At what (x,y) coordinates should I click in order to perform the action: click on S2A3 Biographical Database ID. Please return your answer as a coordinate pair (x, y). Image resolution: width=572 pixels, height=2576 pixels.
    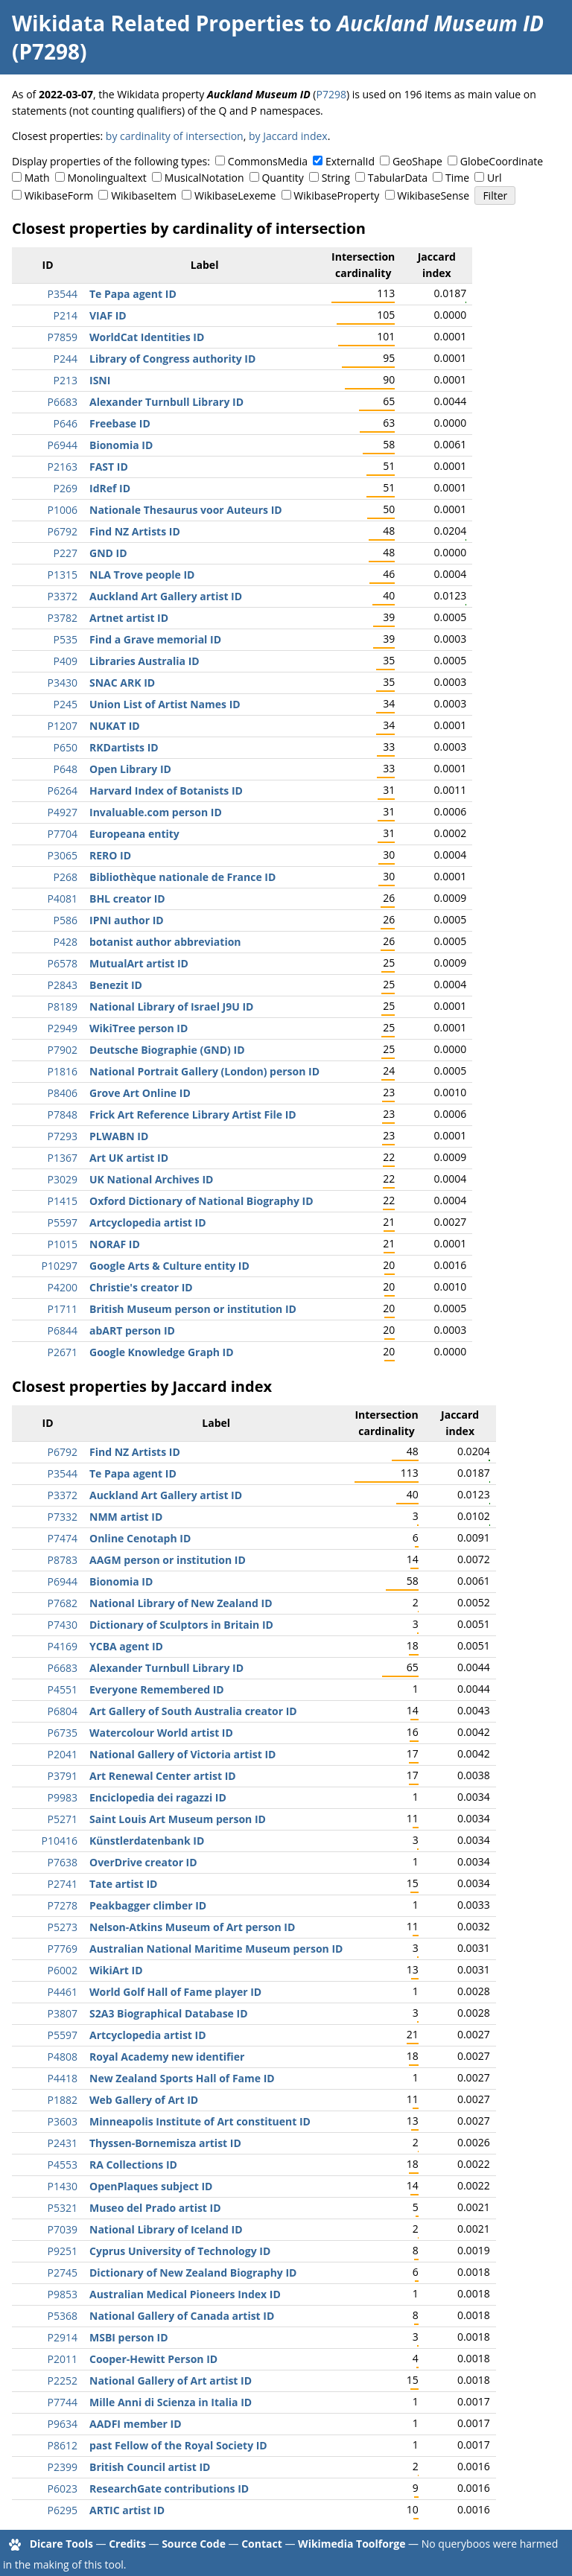
    Looking at the image, I should click on (168, 2013).